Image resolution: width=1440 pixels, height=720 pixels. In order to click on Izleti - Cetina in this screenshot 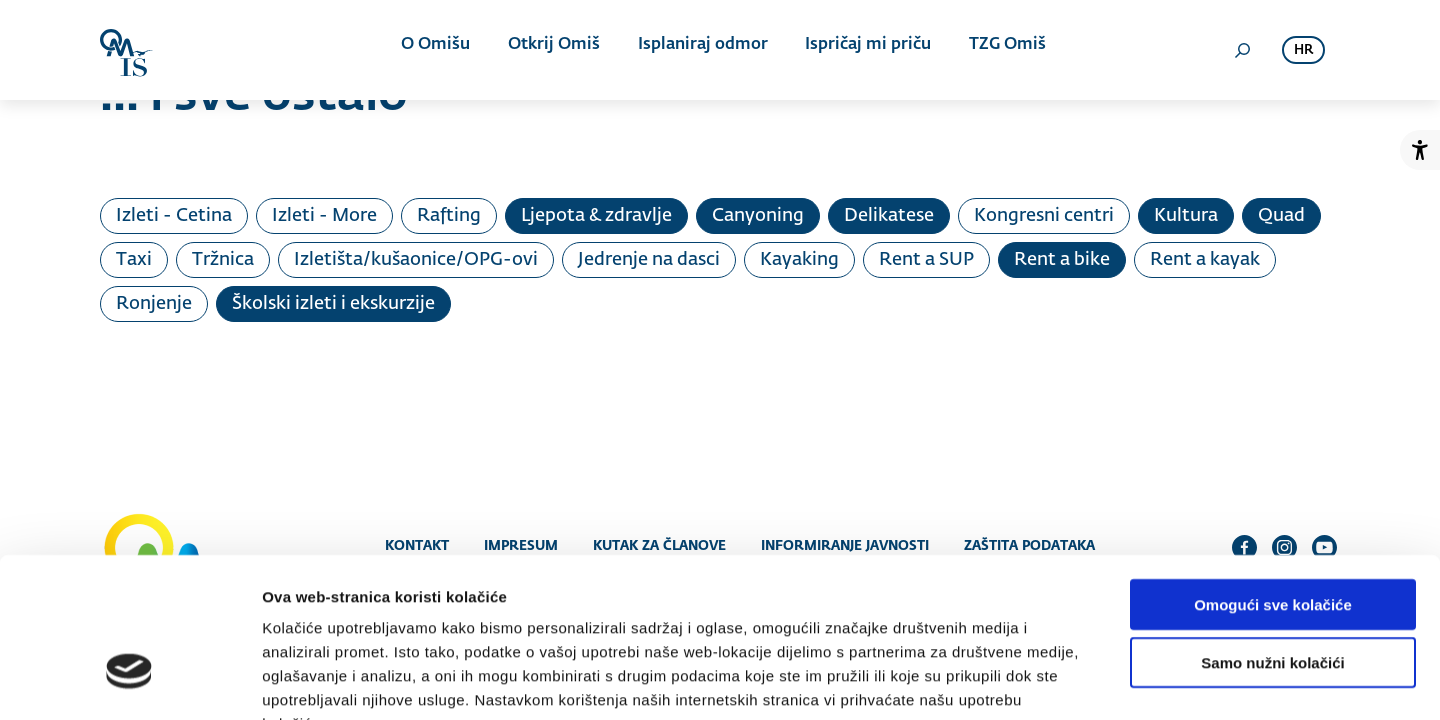, I will do `click(174, 216)`.